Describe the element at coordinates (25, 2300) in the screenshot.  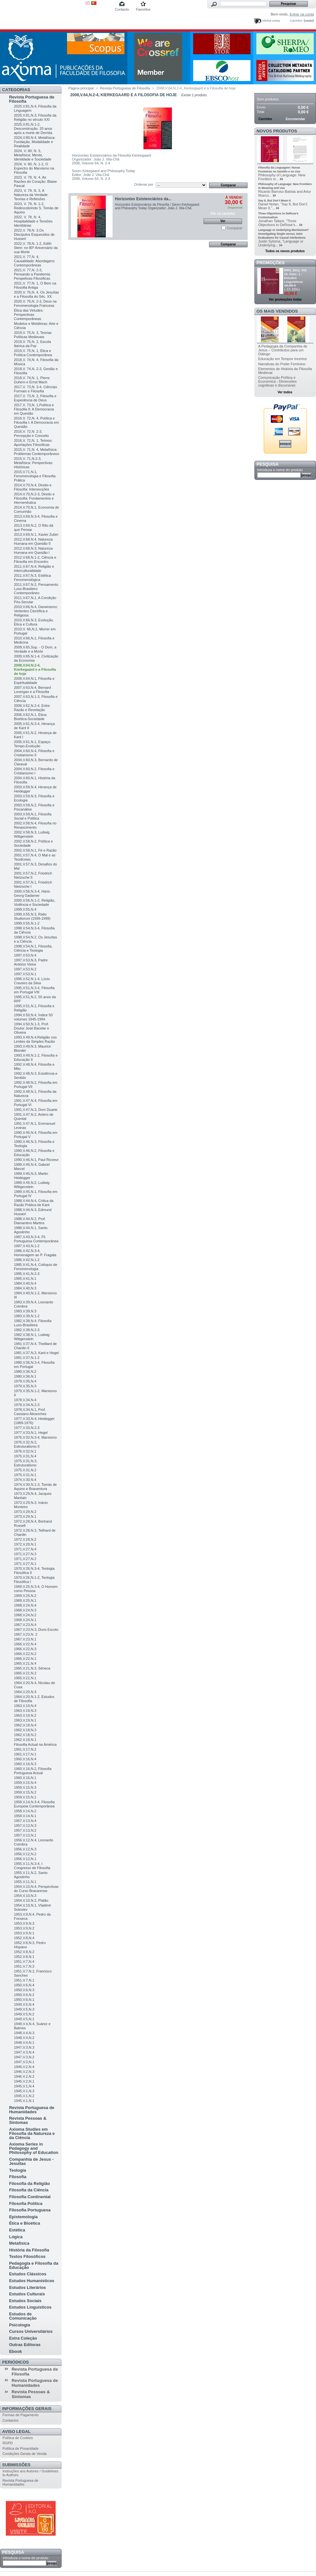
I see `Estudos Sociais` at that location.